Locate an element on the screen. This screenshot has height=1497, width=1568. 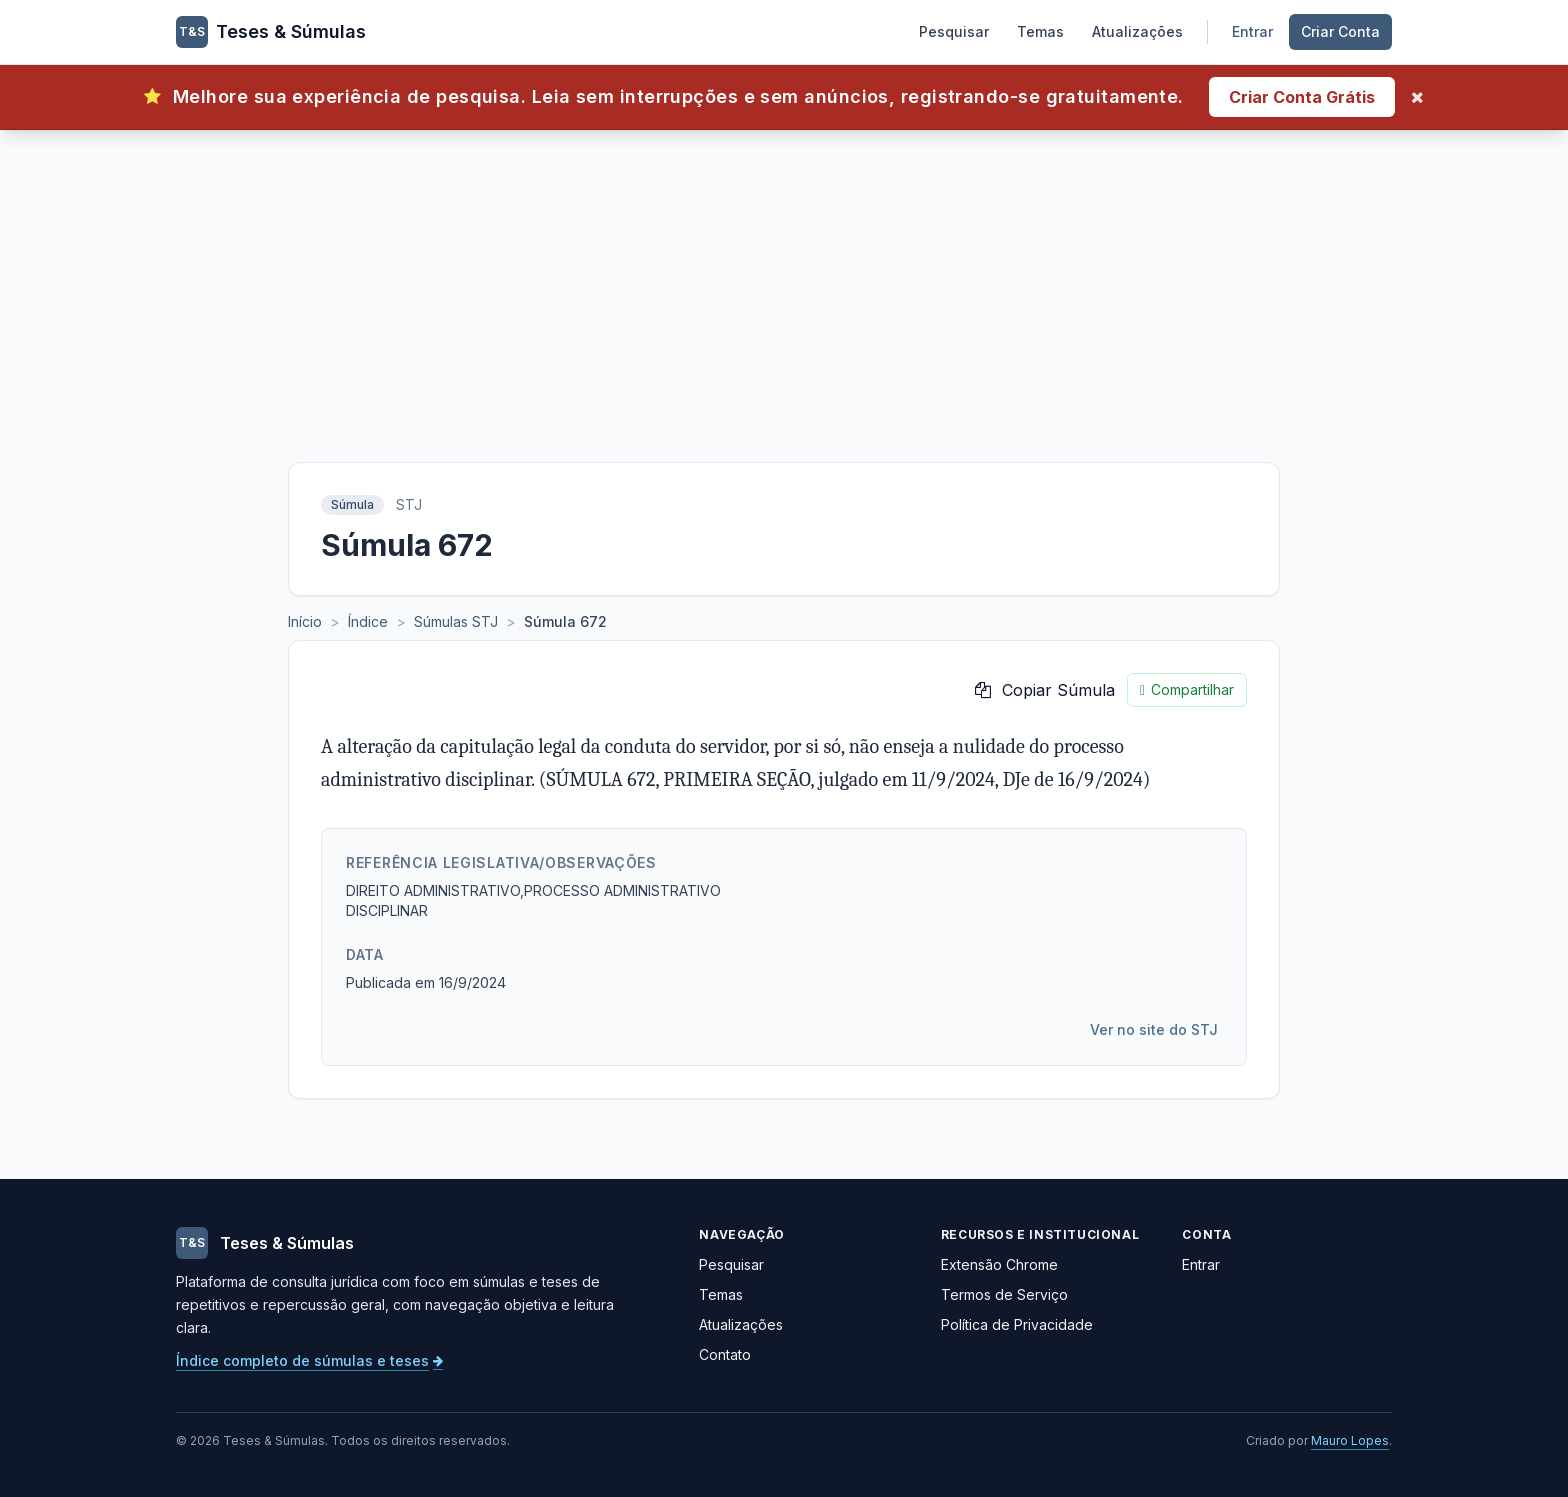
Atualizações is located at coordinates (1137, 31).